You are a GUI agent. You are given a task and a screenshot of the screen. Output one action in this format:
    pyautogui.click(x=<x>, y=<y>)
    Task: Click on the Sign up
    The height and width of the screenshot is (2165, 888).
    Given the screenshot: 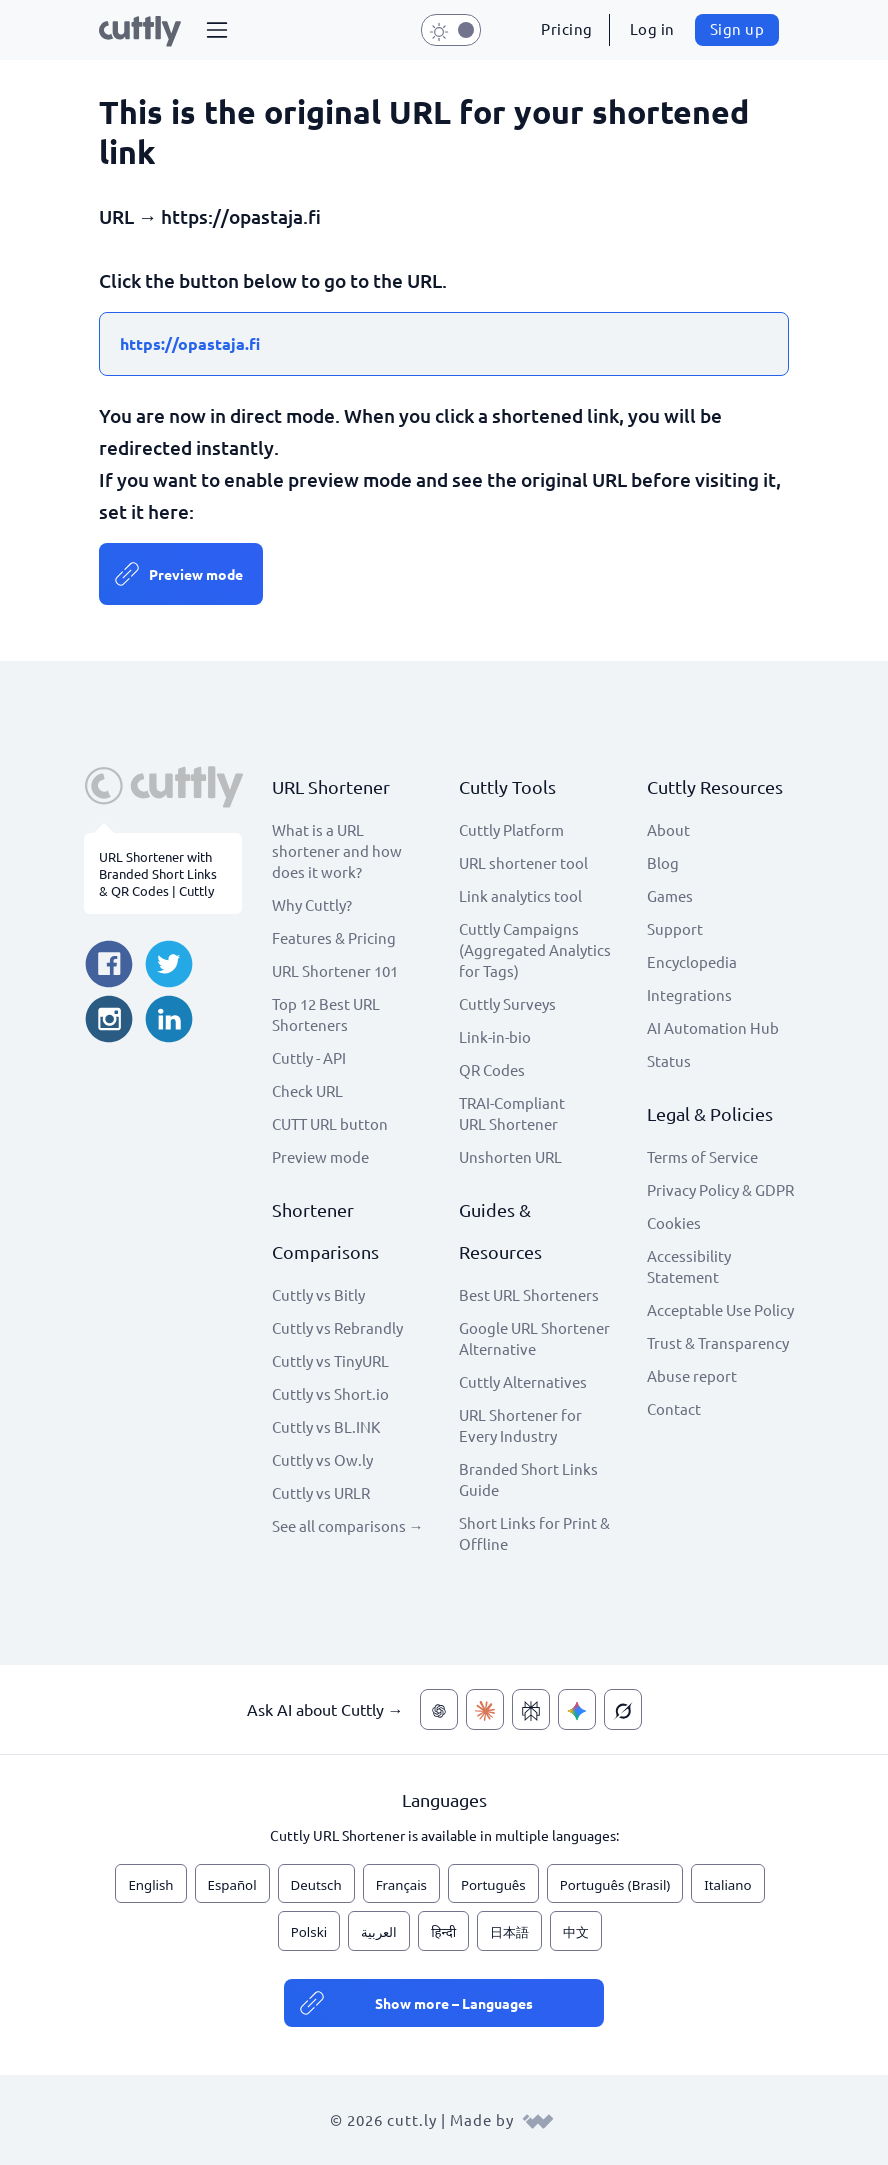 What is the action you would take?
    pyautogui.click(x=737, y=28)
    